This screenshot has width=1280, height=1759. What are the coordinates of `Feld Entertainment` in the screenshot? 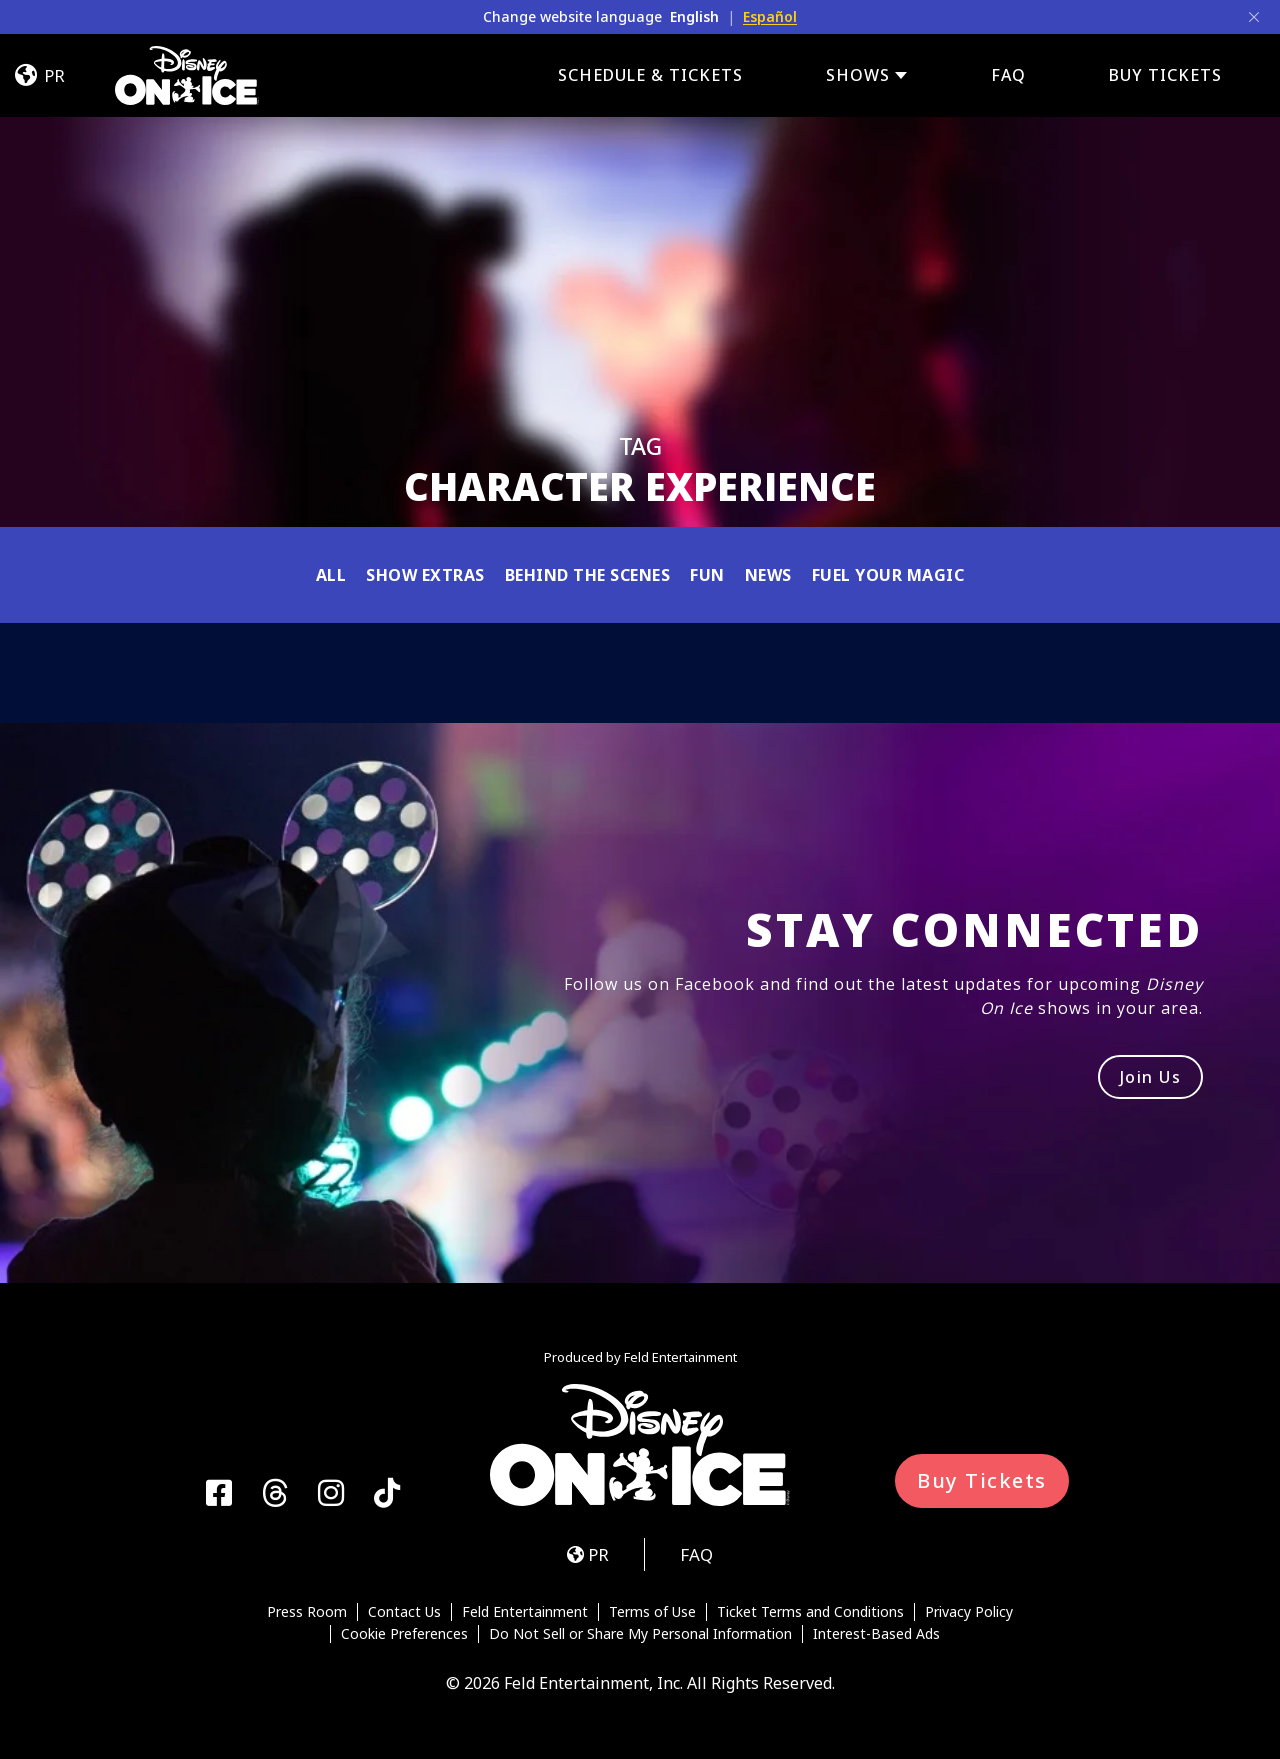 It's located at (525, 1612).